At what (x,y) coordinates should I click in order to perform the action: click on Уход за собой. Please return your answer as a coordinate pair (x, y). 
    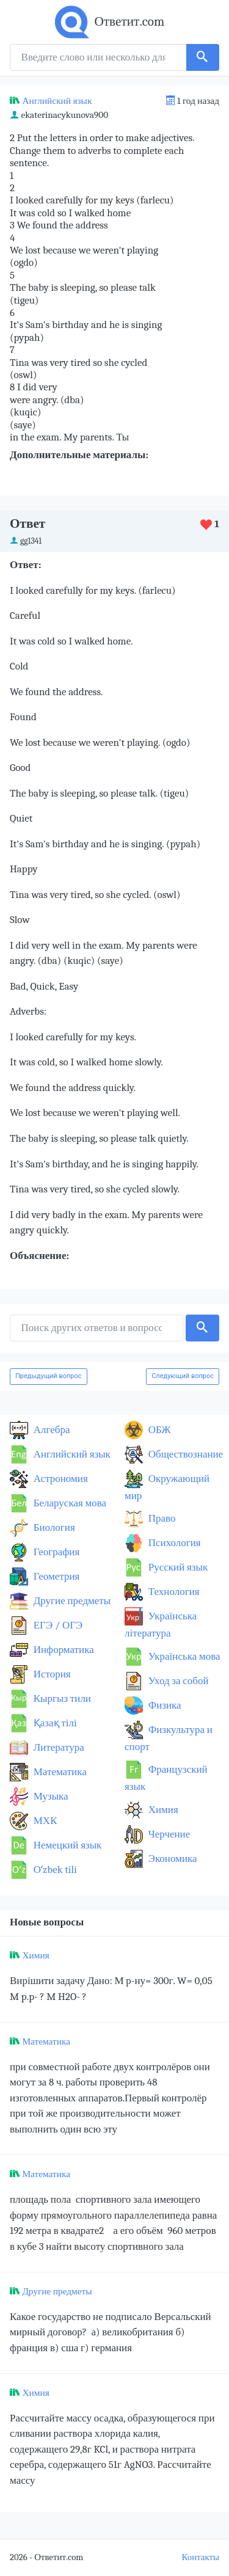
    Looking at the image, I should click on (177, 1681).